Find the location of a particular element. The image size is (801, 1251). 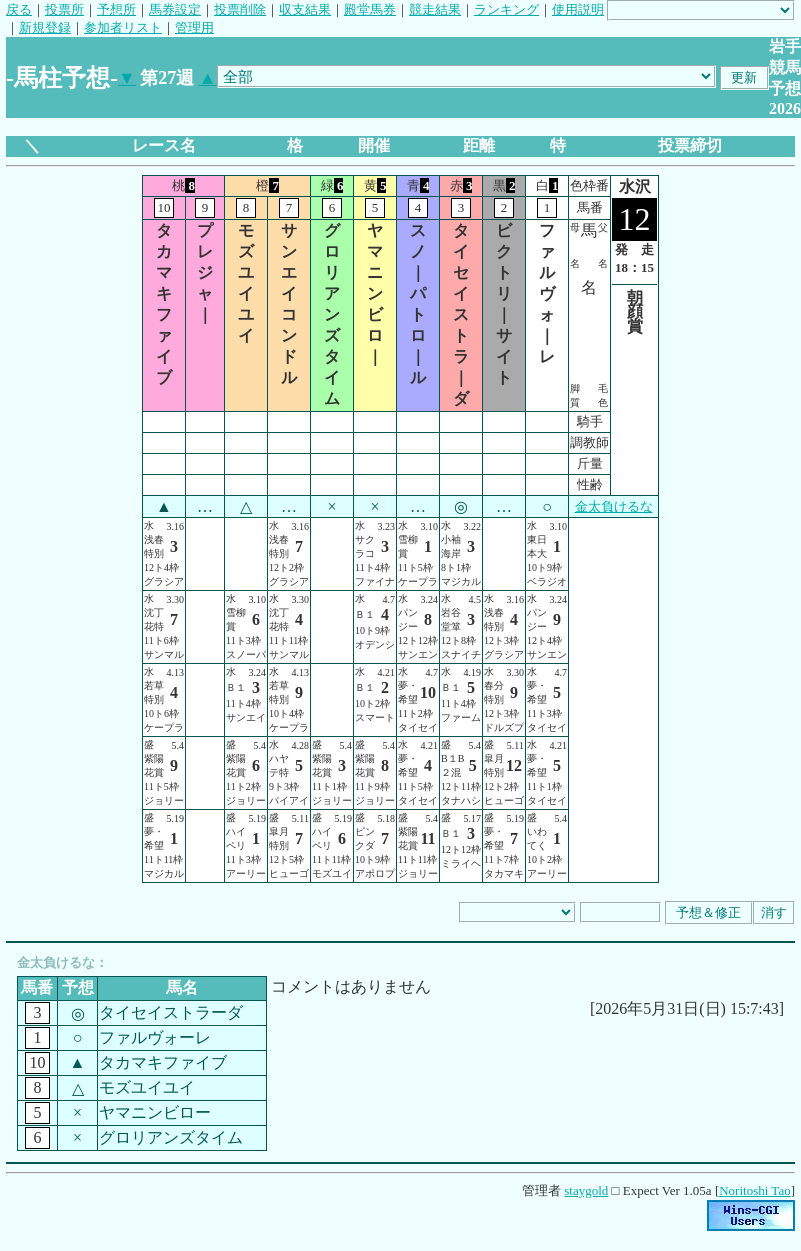

使用説明 is located at coordinates (578, 9).